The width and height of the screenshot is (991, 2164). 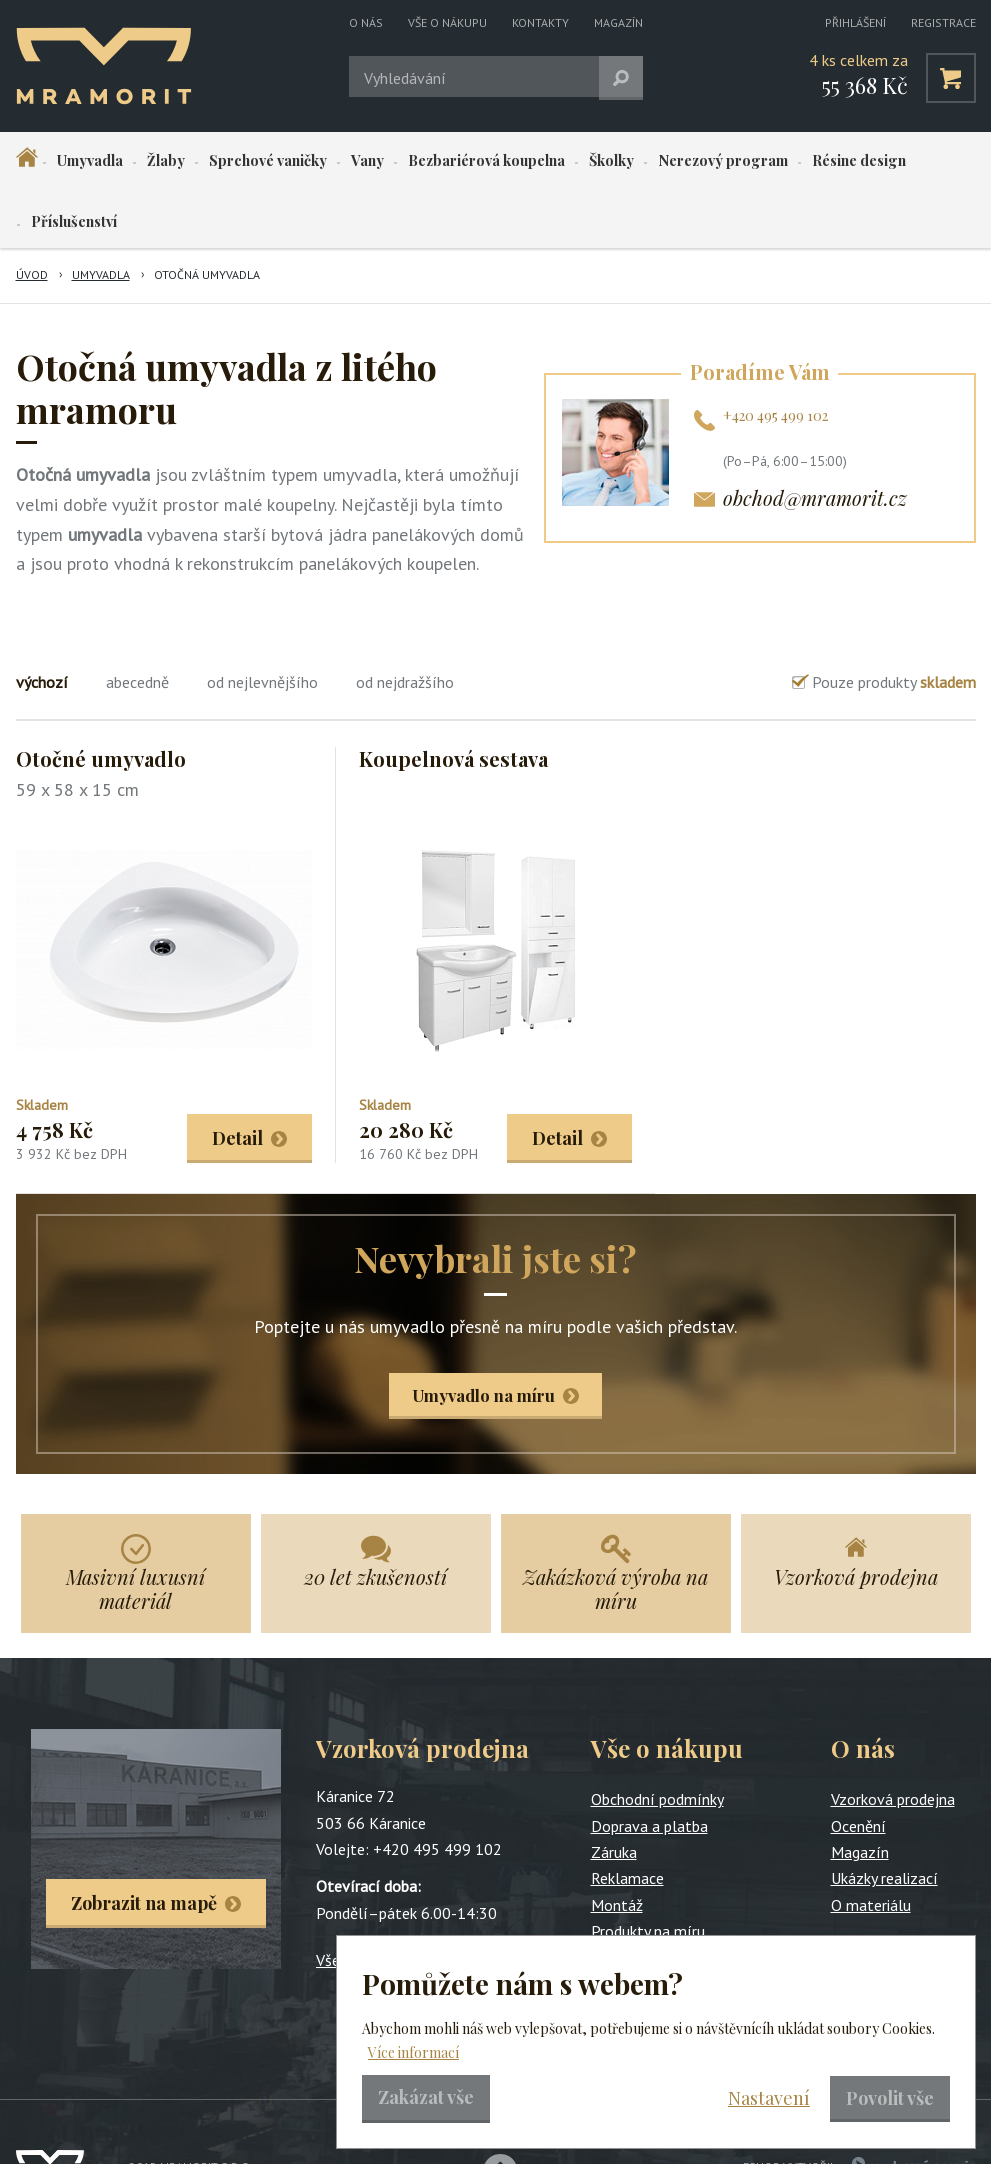 I want to click on Résine design, so click(x=778, y=161).